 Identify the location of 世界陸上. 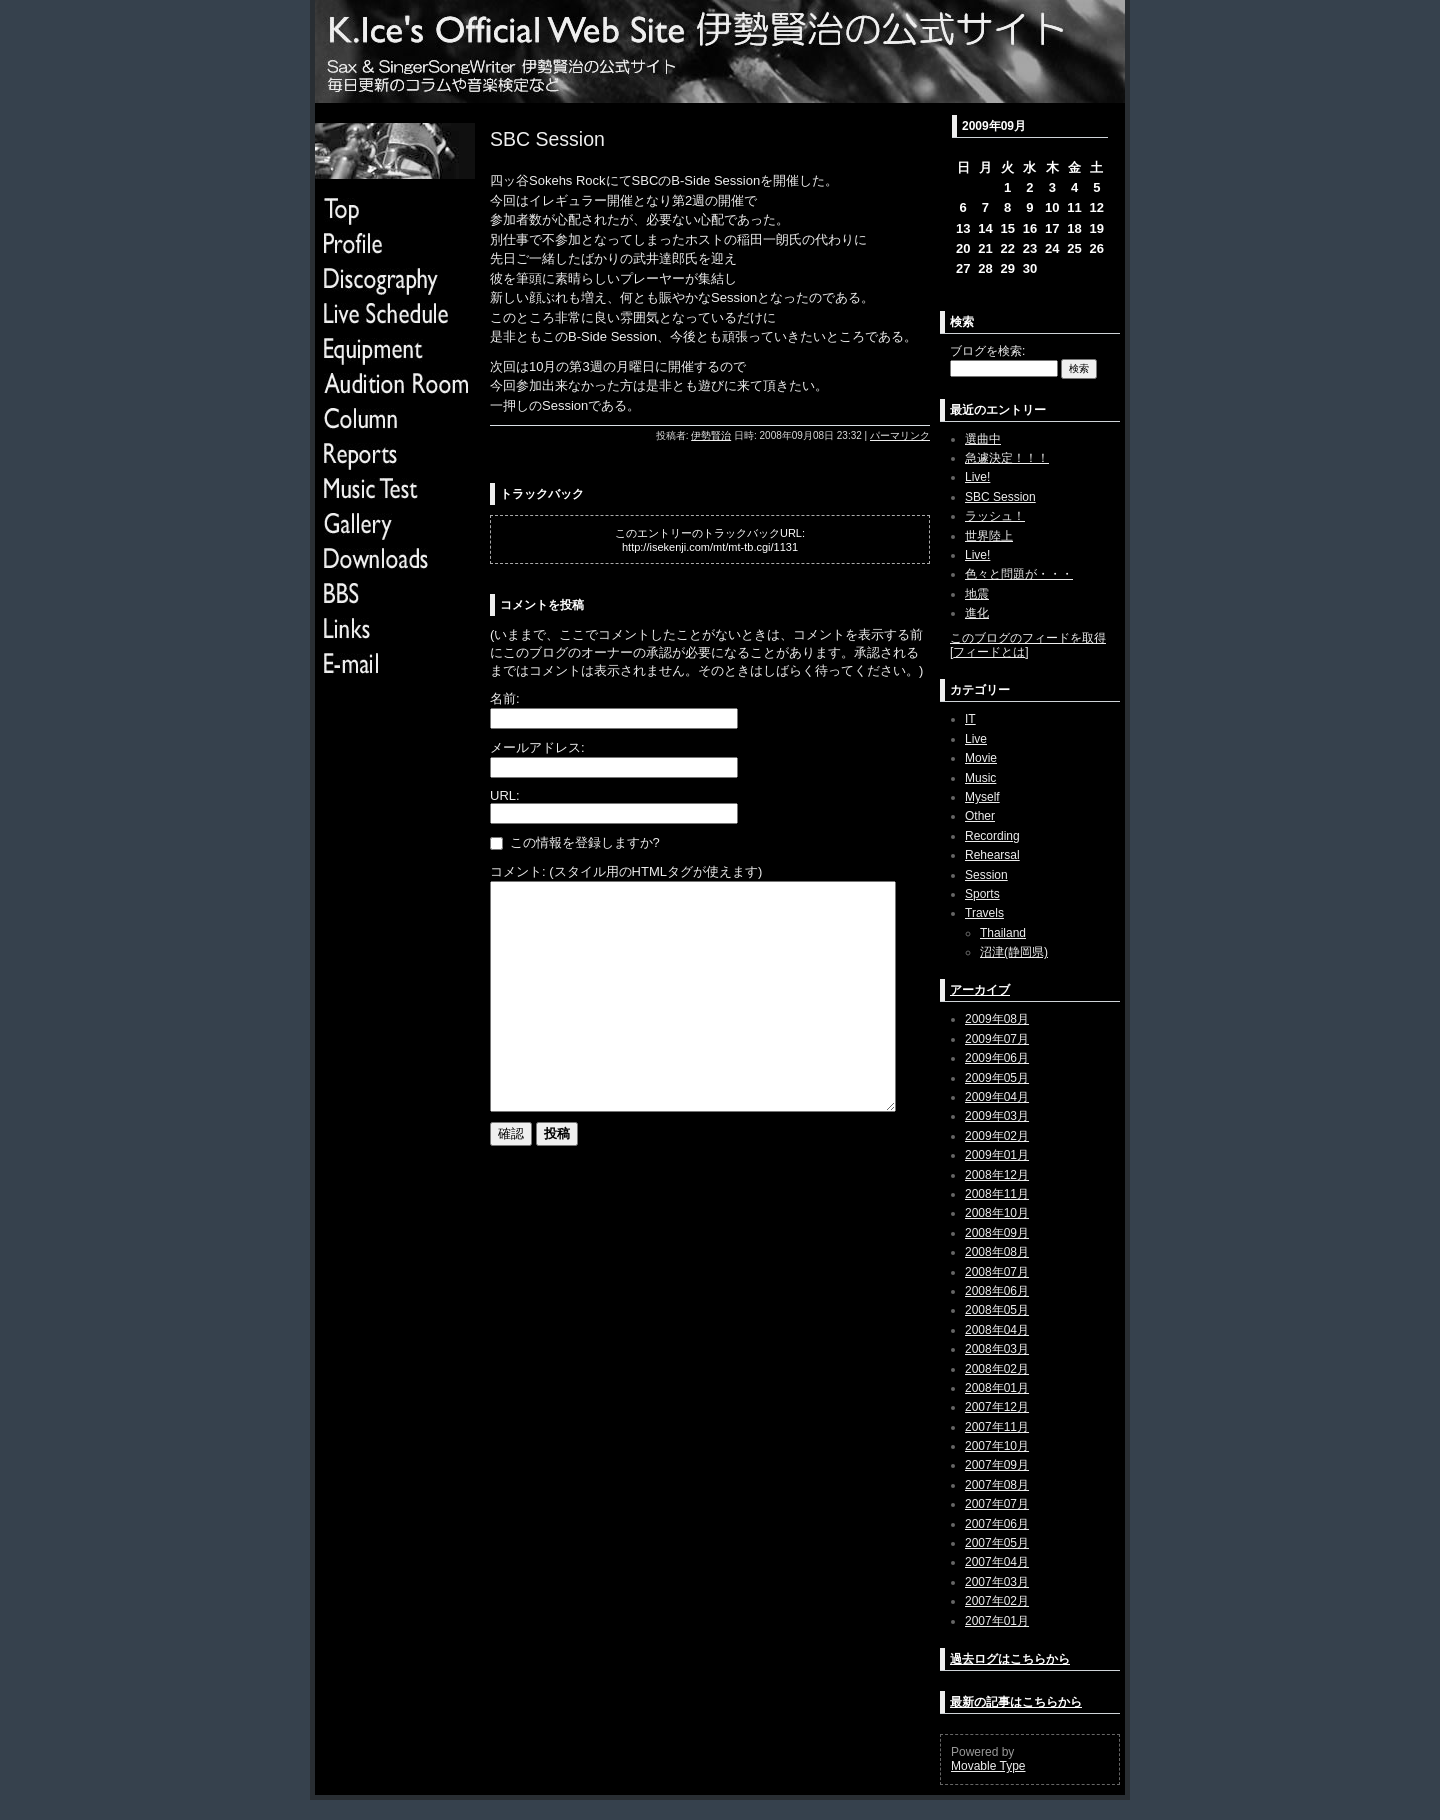
(989, 536).